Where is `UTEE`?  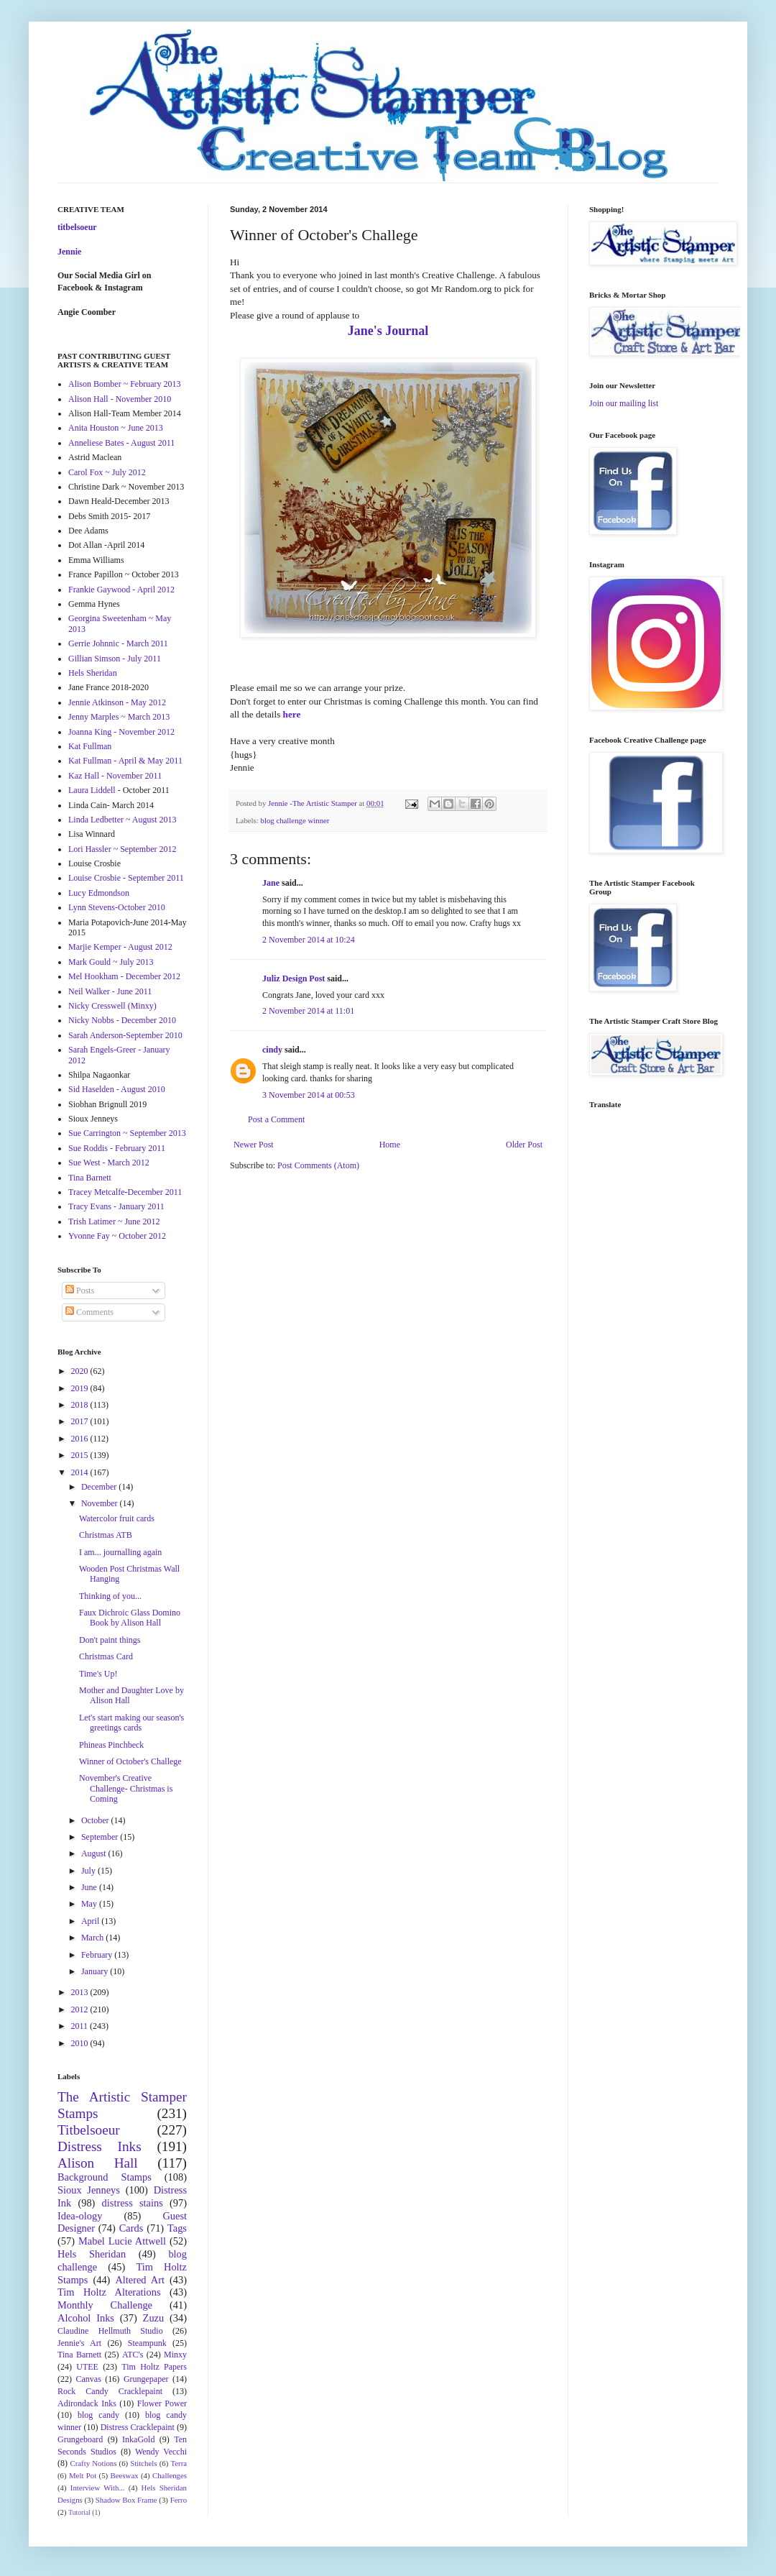
UTEE is located at coordinates (87, 2367).